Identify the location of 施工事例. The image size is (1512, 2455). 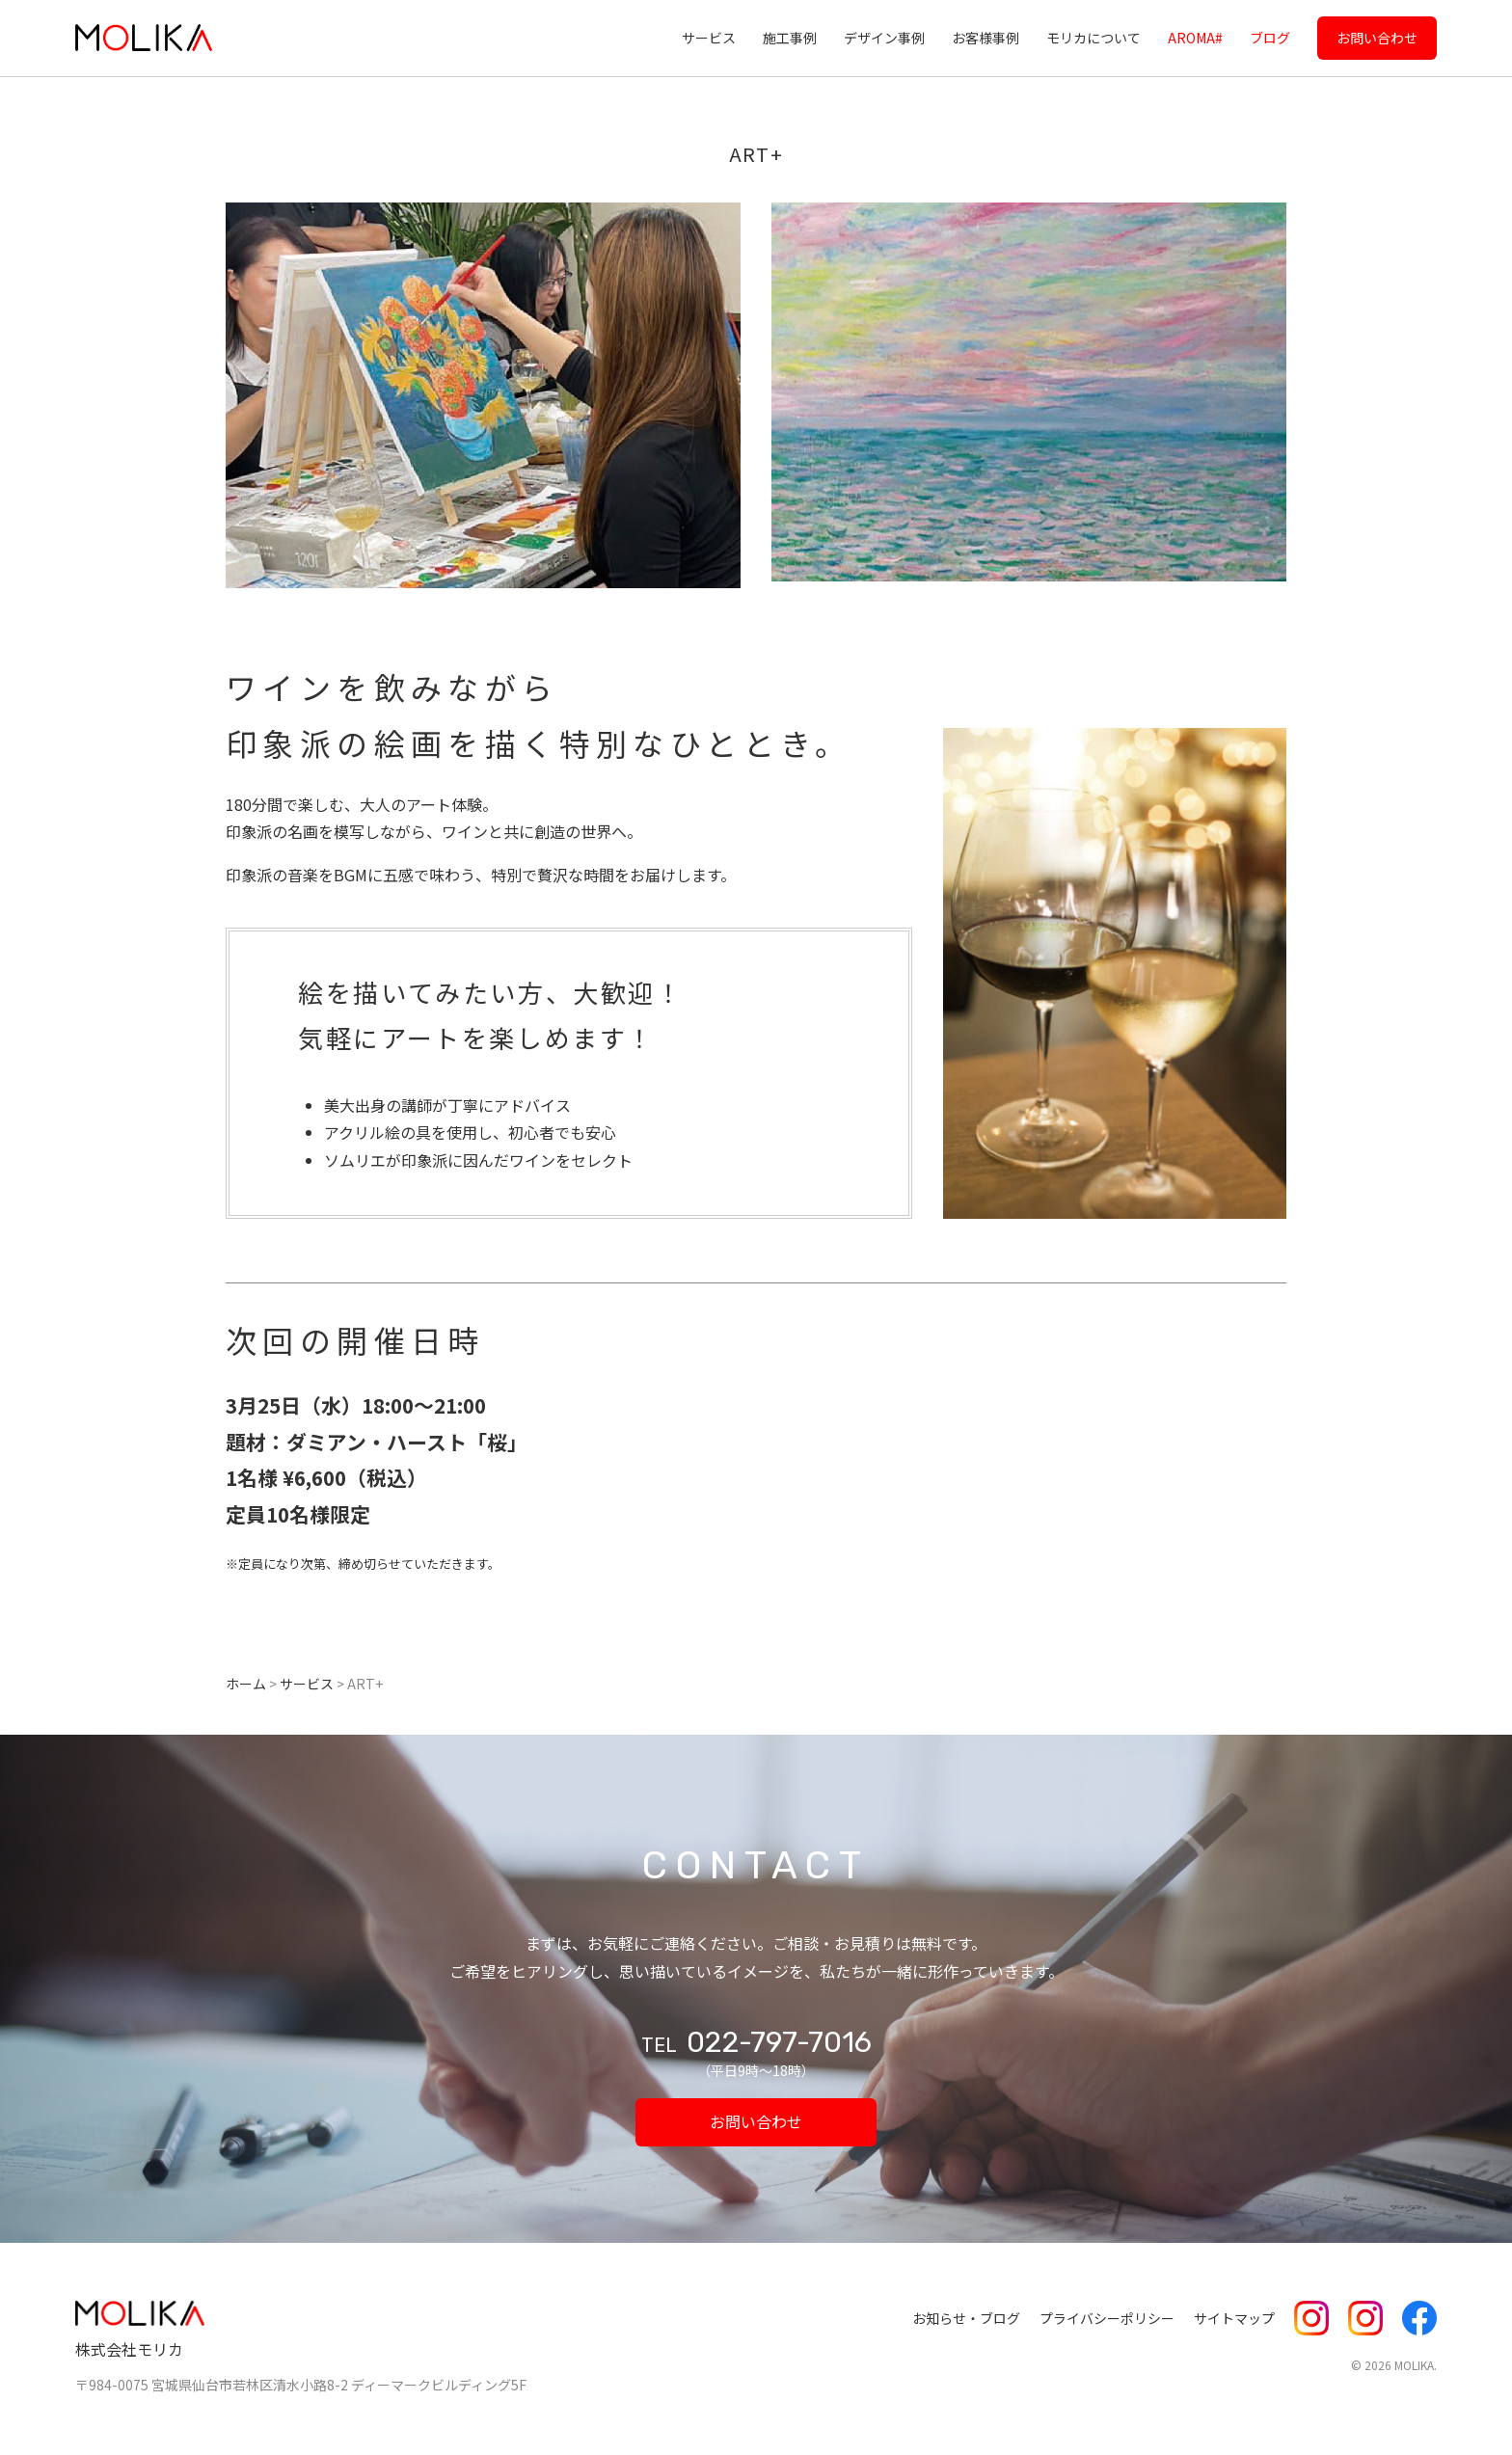
(790, 37).